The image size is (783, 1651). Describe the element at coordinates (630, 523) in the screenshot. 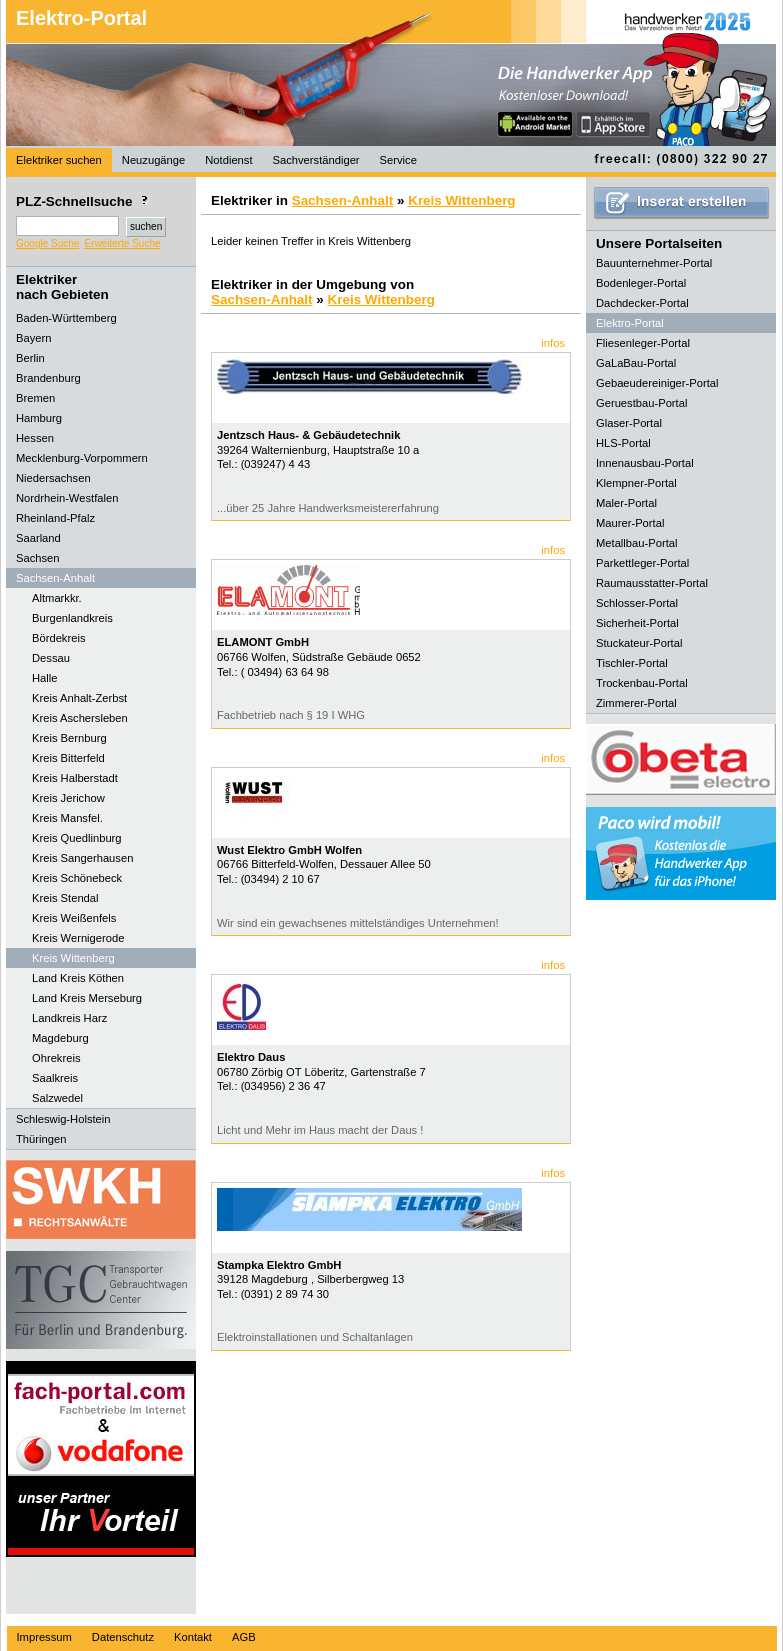

I see `Maurer-Portal` at that location.